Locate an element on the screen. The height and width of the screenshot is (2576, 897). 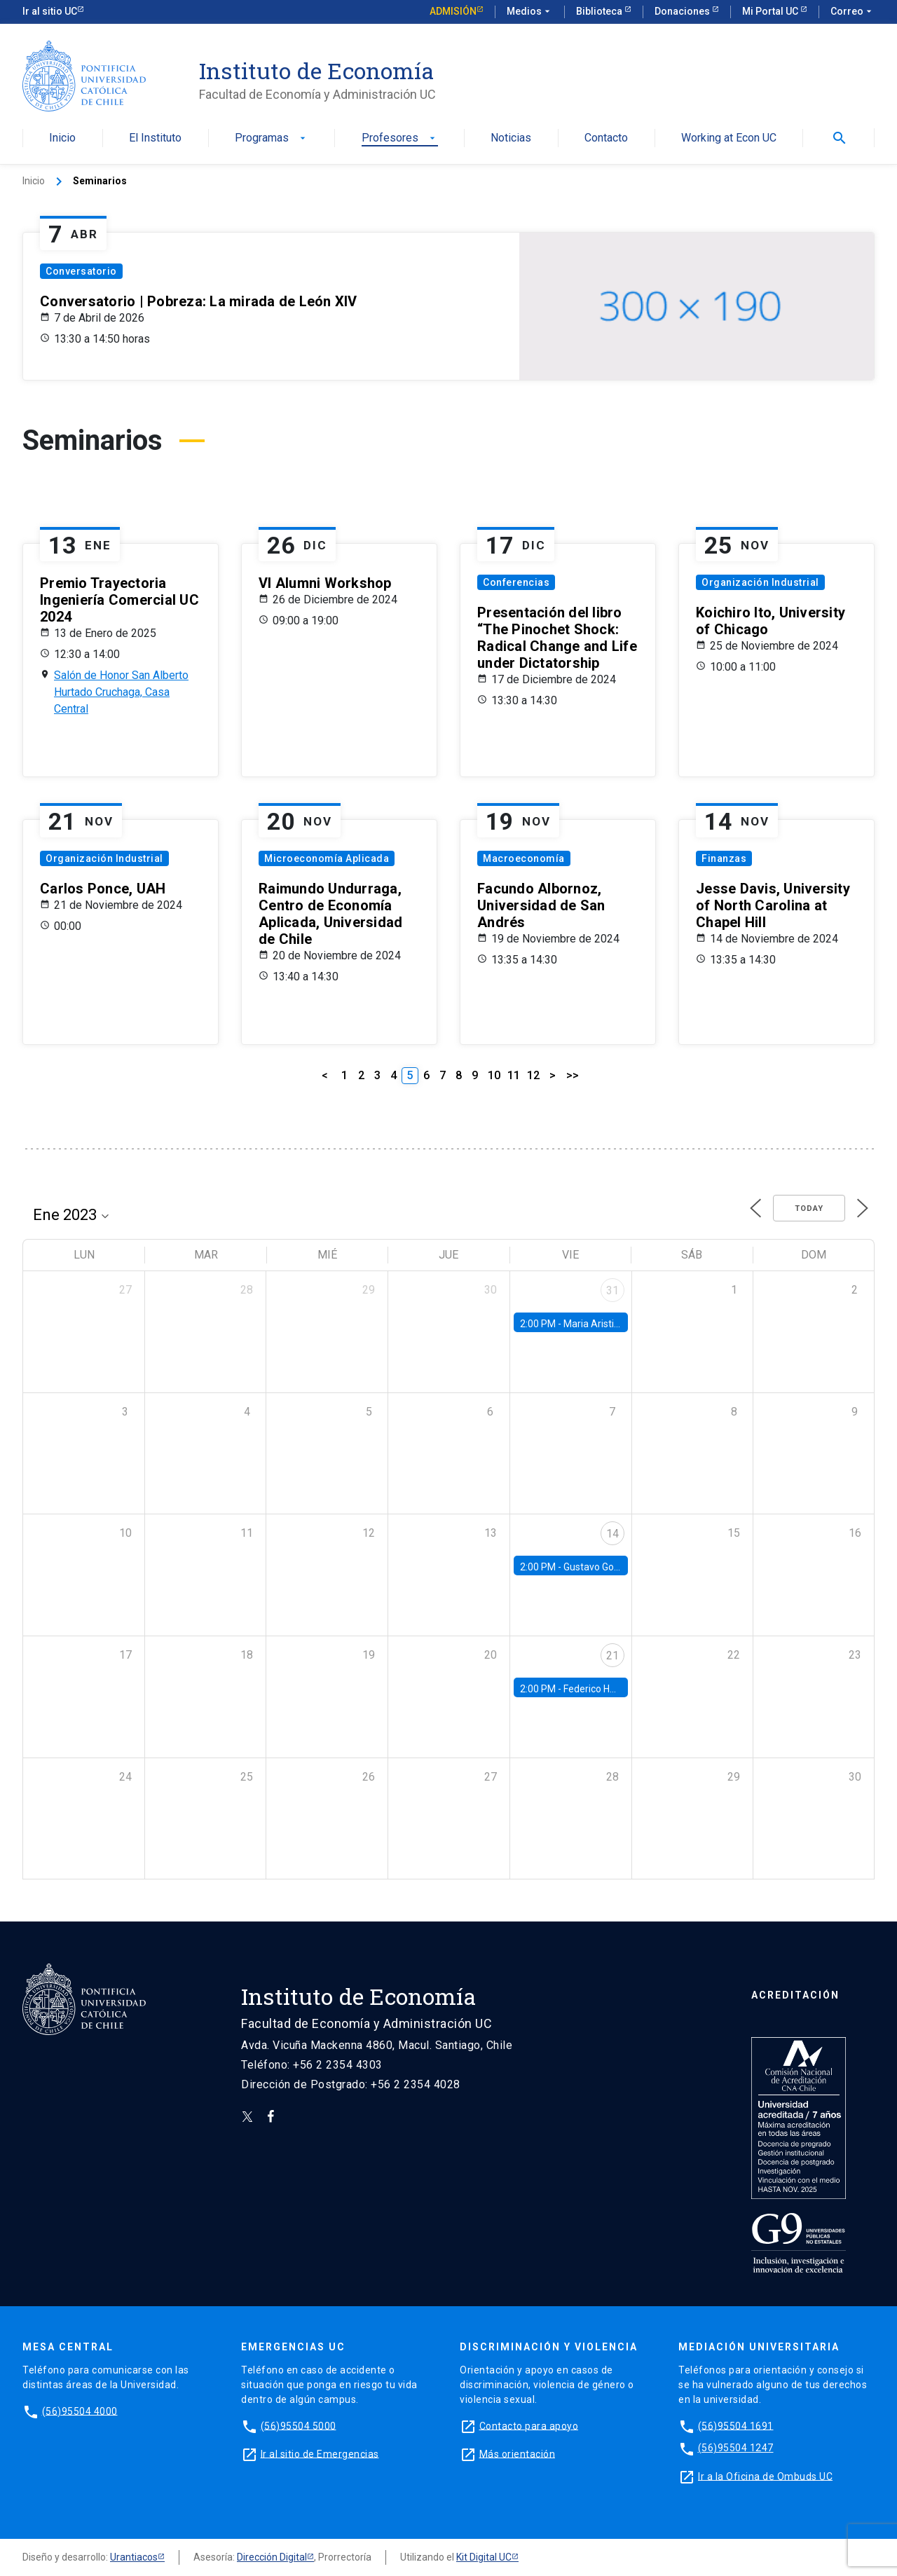
Programas is located at coordinates (271, 138).